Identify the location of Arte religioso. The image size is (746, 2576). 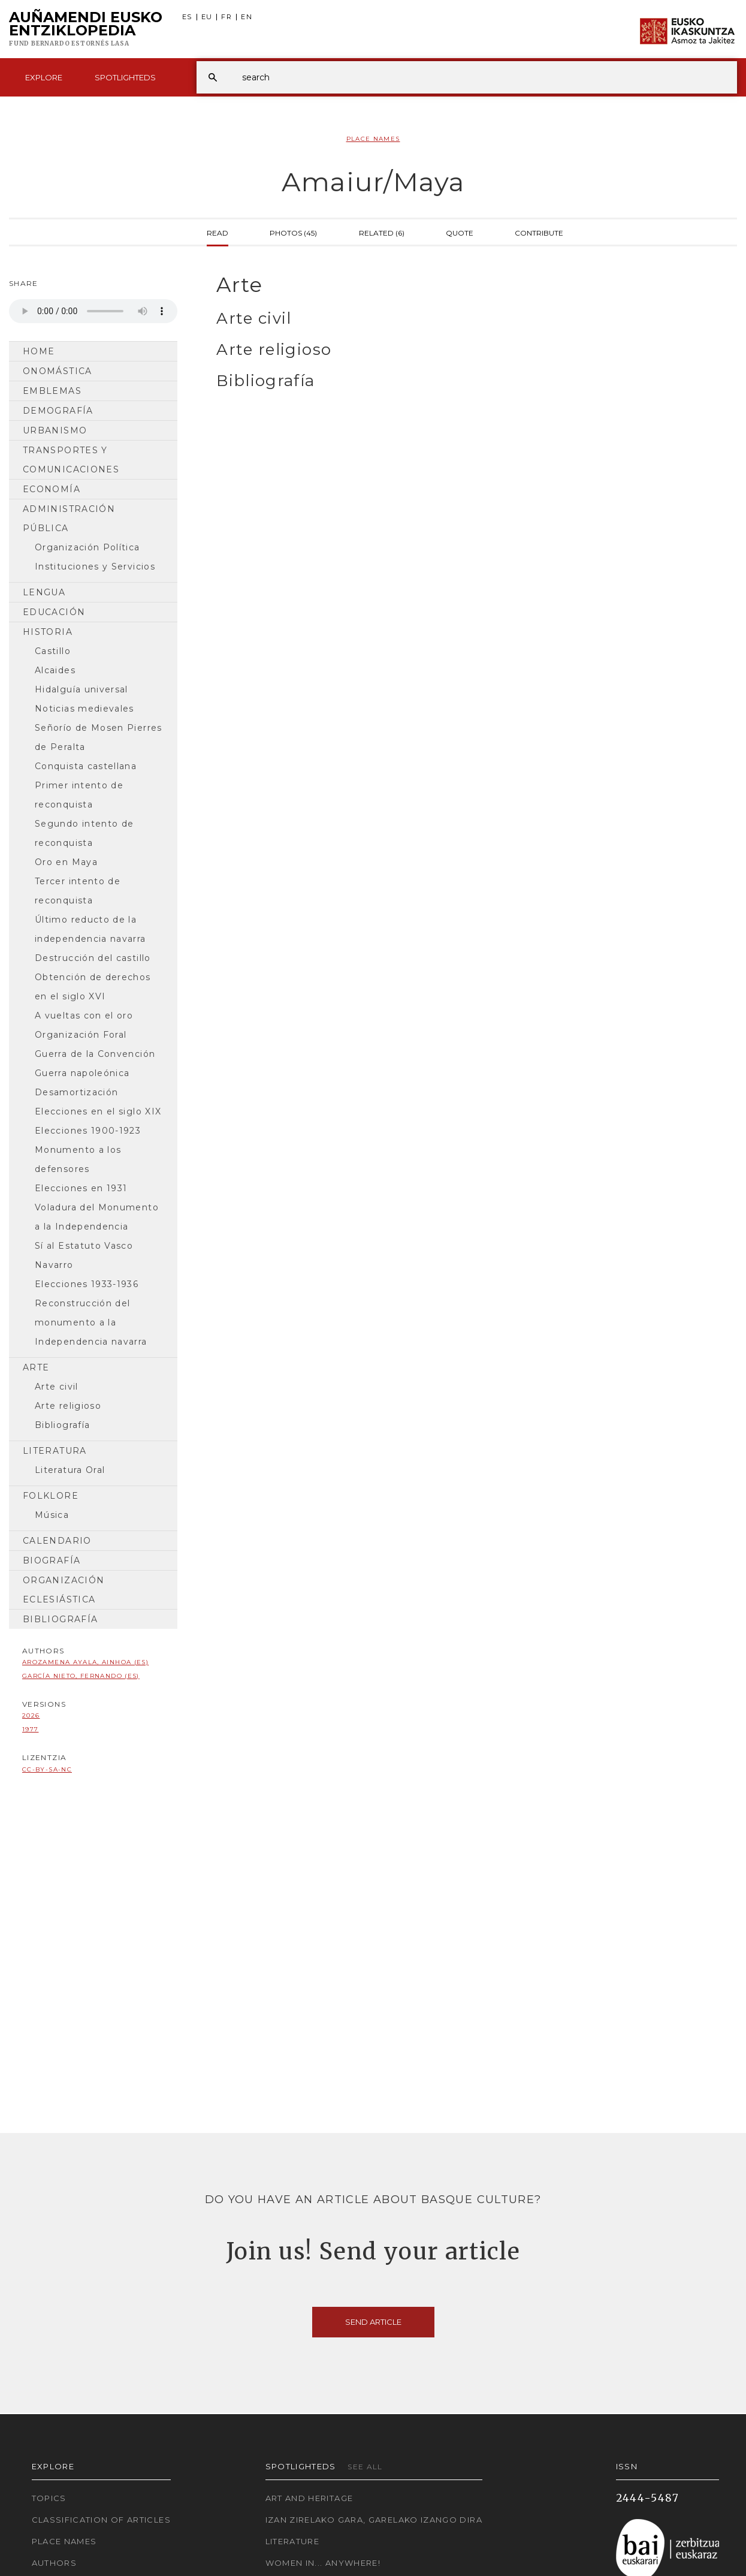
(68, 1405).